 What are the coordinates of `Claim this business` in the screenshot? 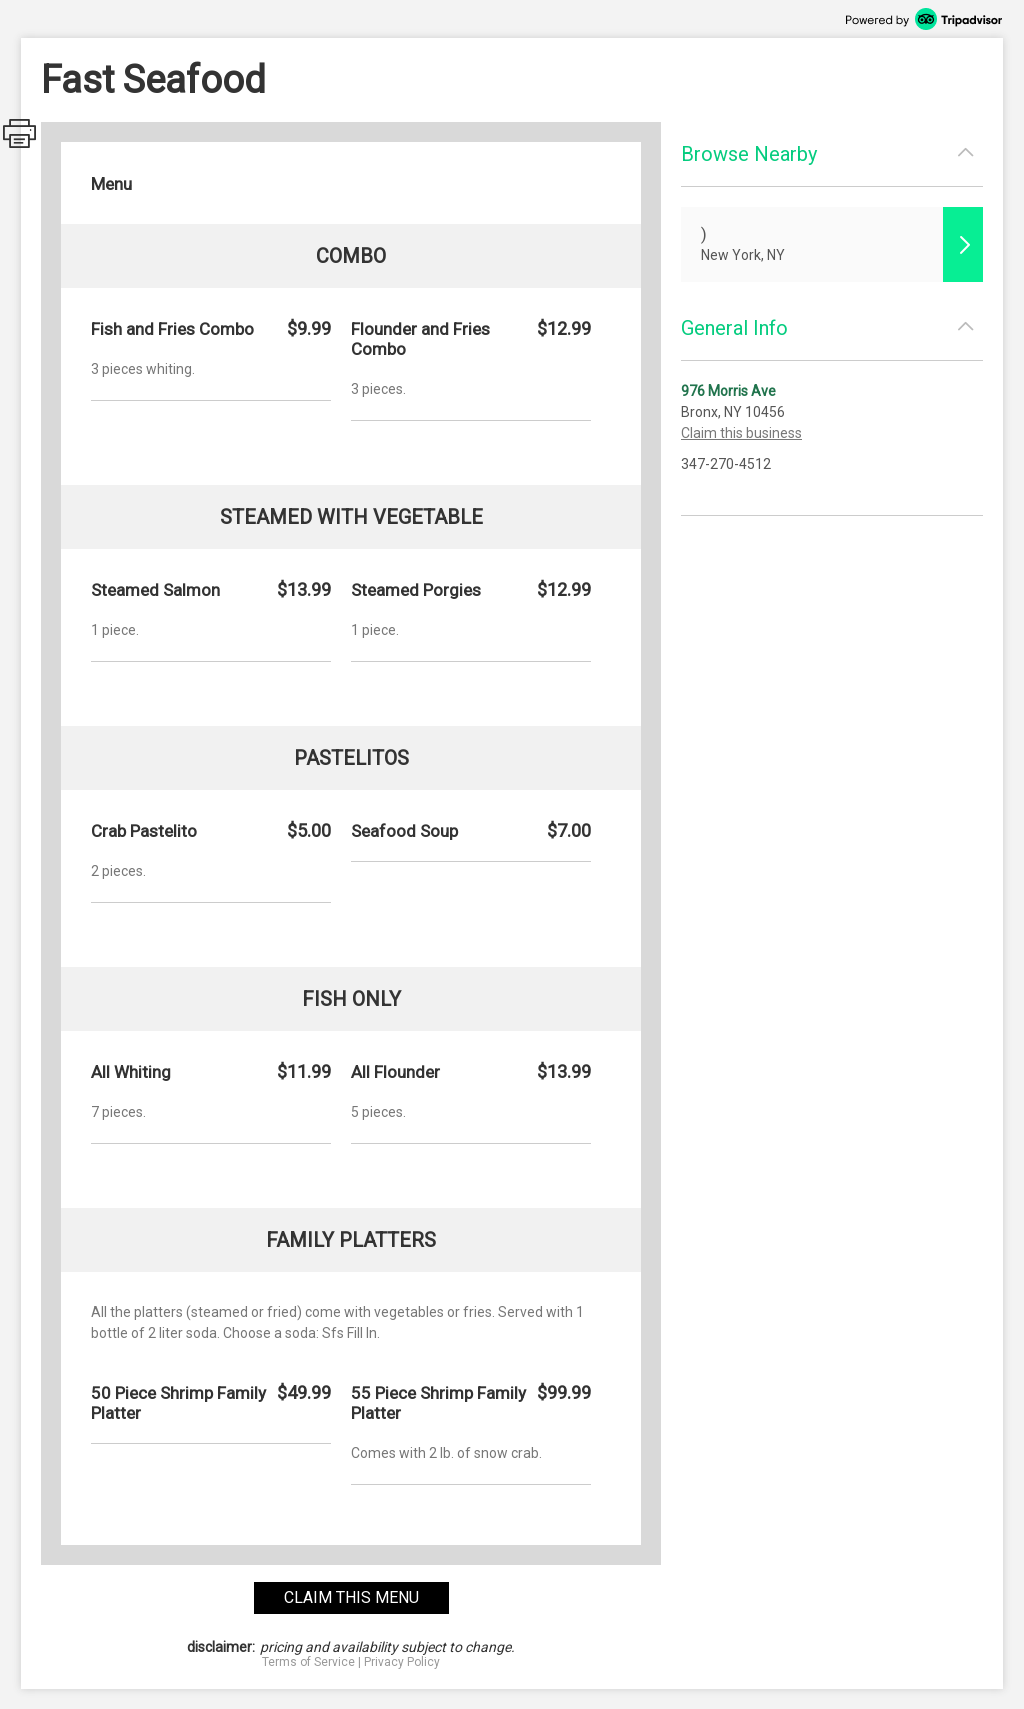 It's located at (741, 433).